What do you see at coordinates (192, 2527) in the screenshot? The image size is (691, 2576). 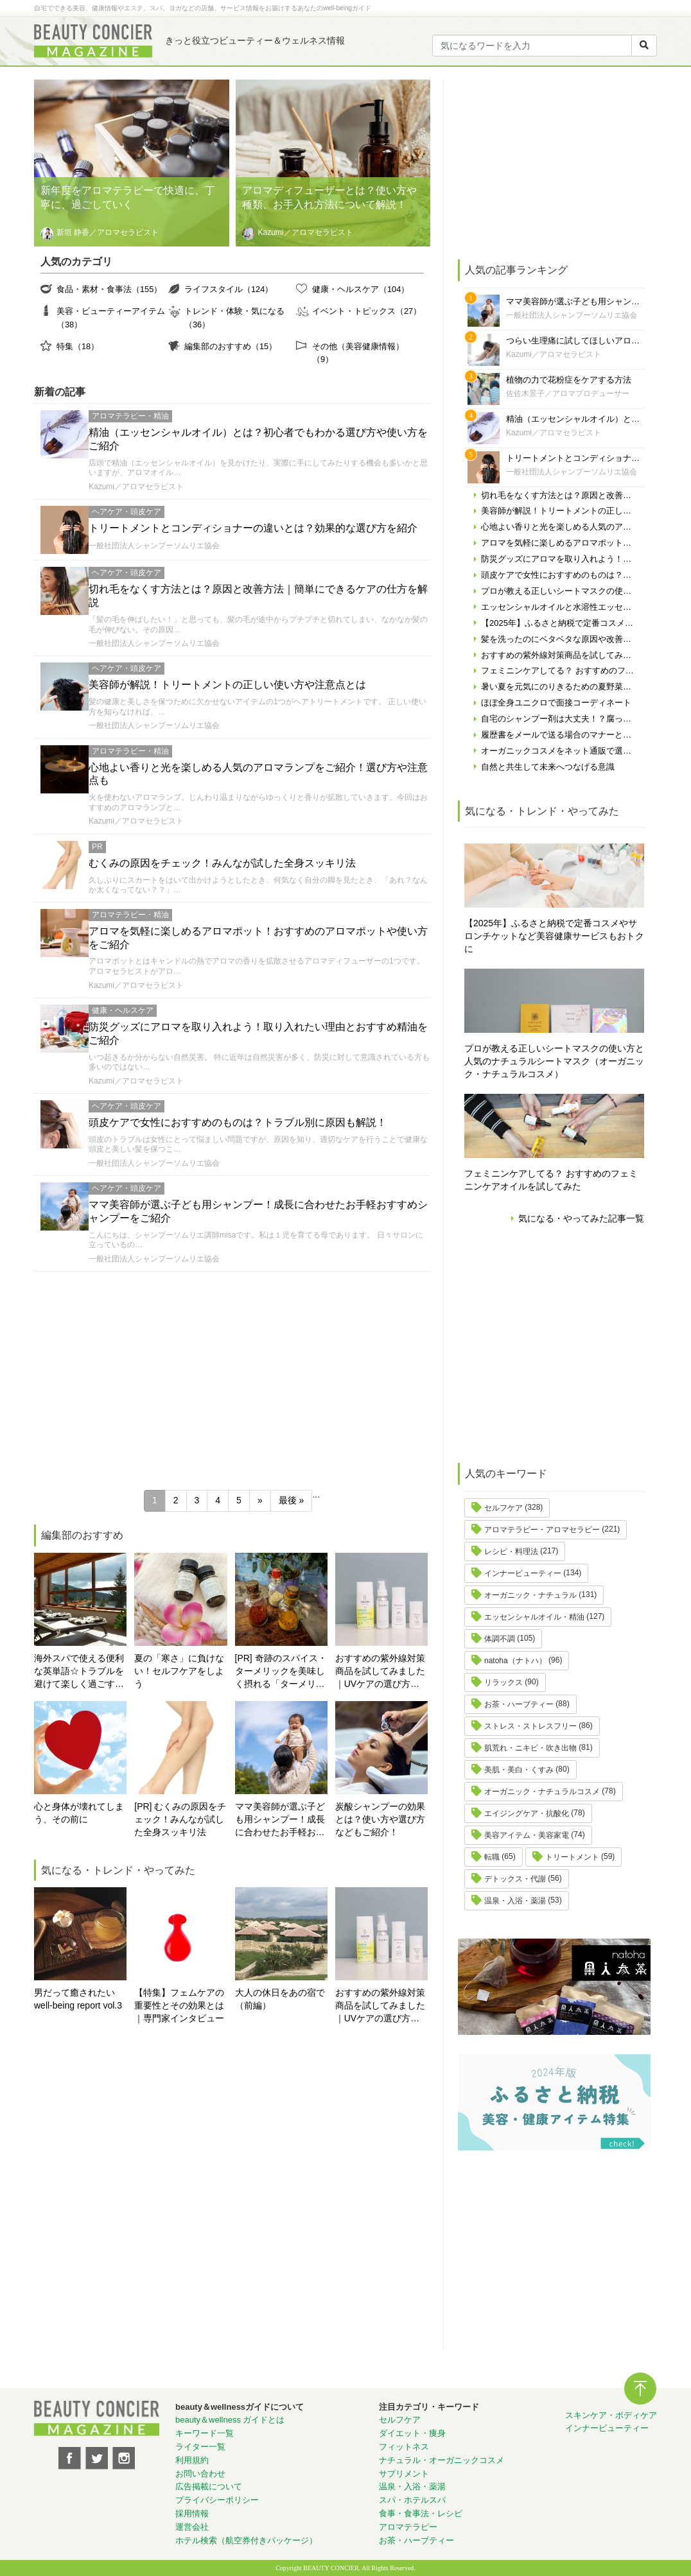 I see `運営会社` at bounding box center [192, 2527].